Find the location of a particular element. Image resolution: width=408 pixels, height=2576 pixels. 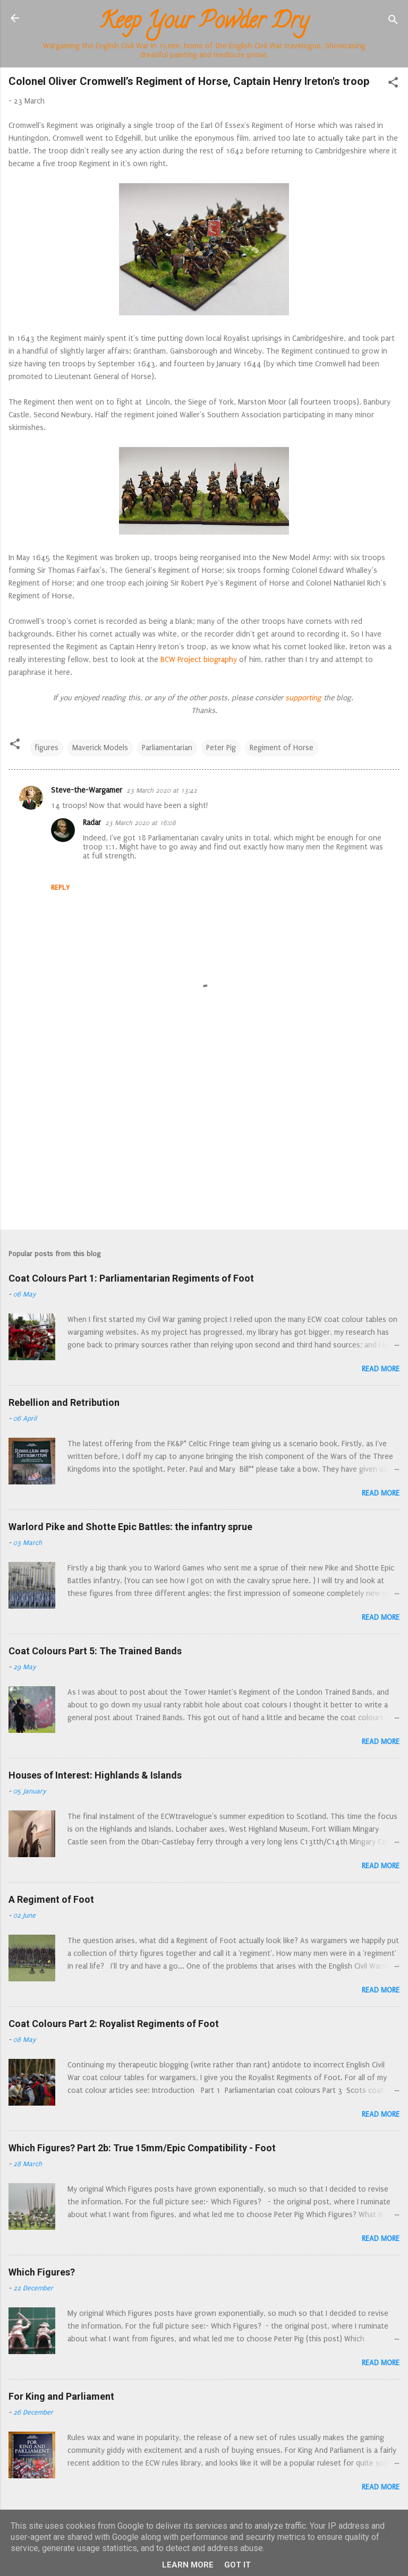

[button] is located at coordinates (393, 84).